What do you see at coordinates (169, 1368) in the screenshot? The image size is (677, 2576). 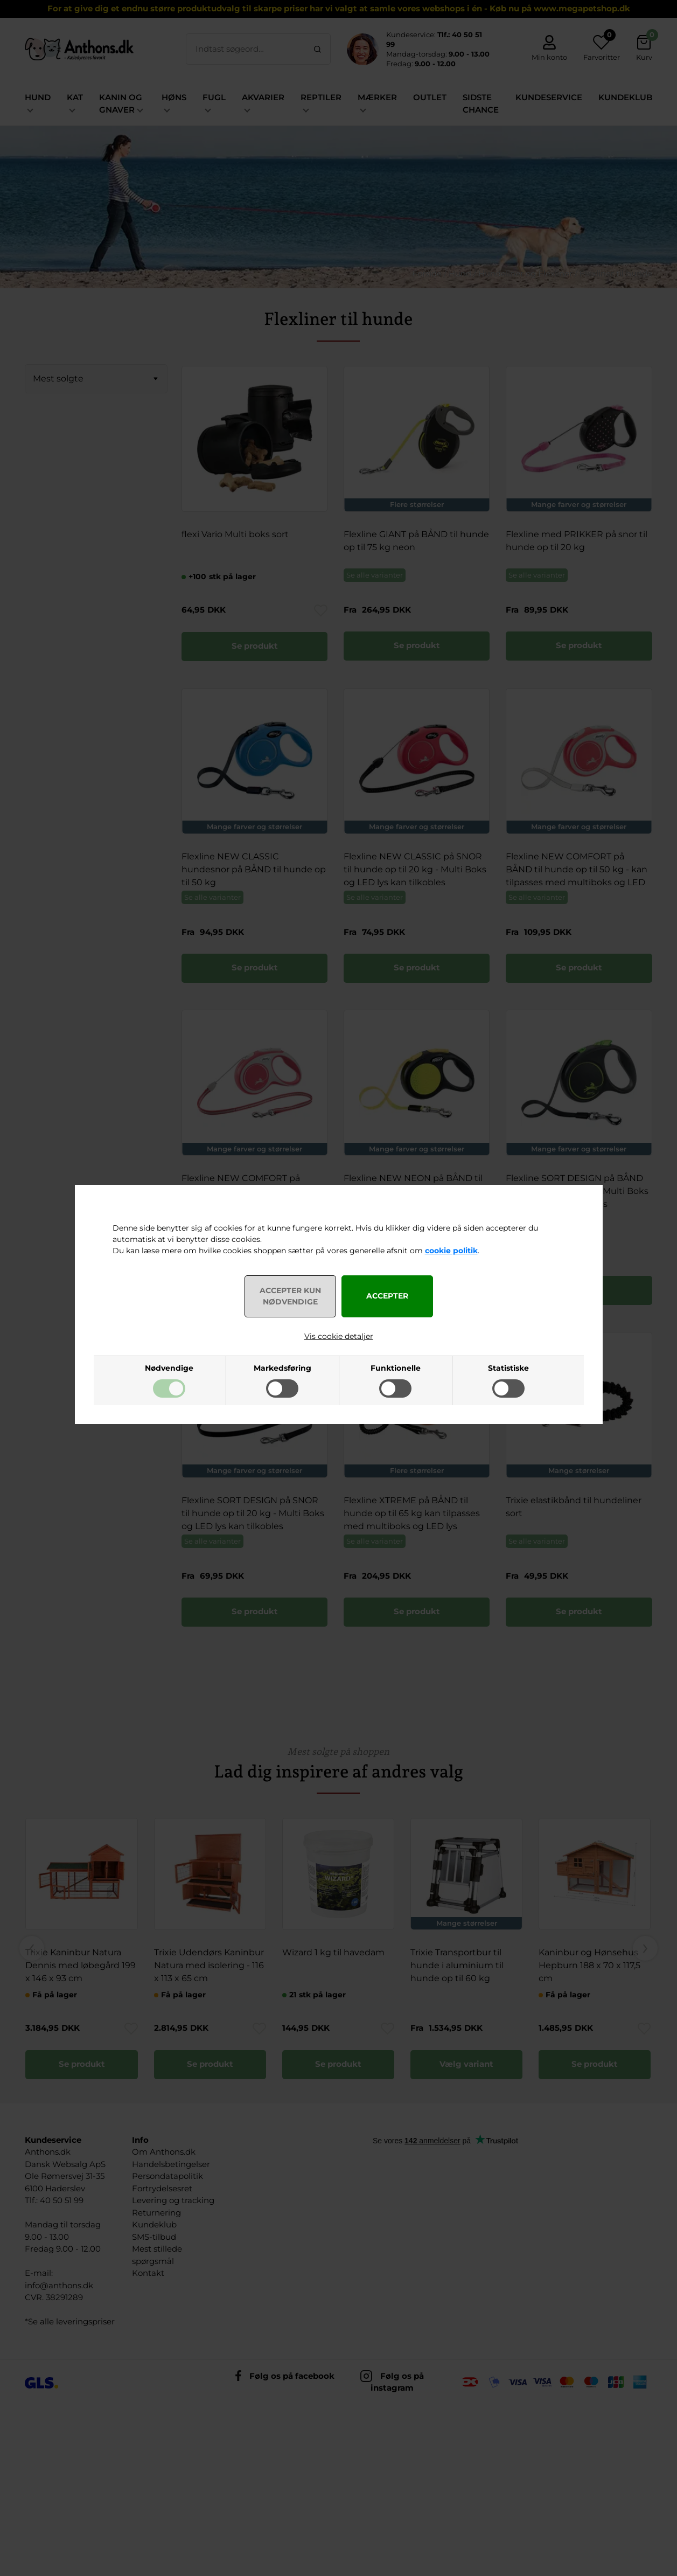 I see `Nødvendige` at bounding box center [169, 1368].